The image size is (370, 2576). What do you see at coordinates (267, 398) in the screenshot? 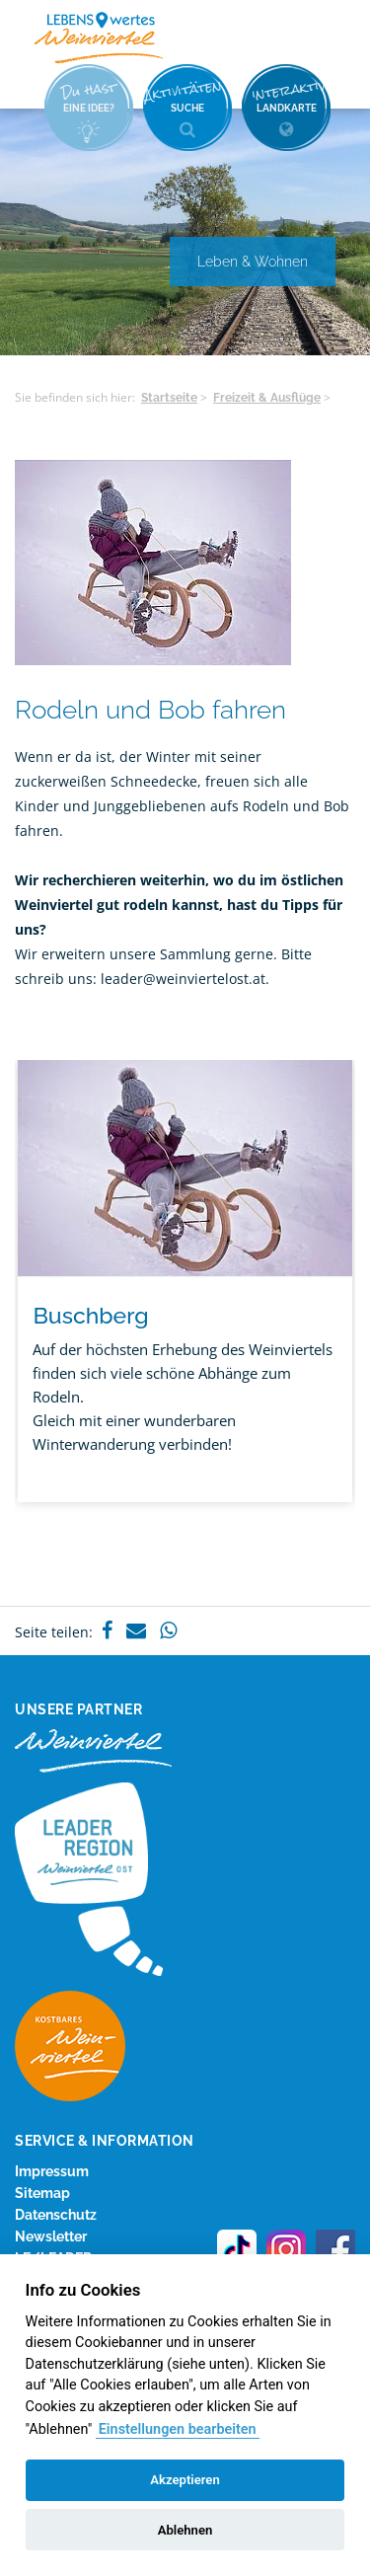
I see `Freizeit & Ausflüge` at bounding box center [267, 398].